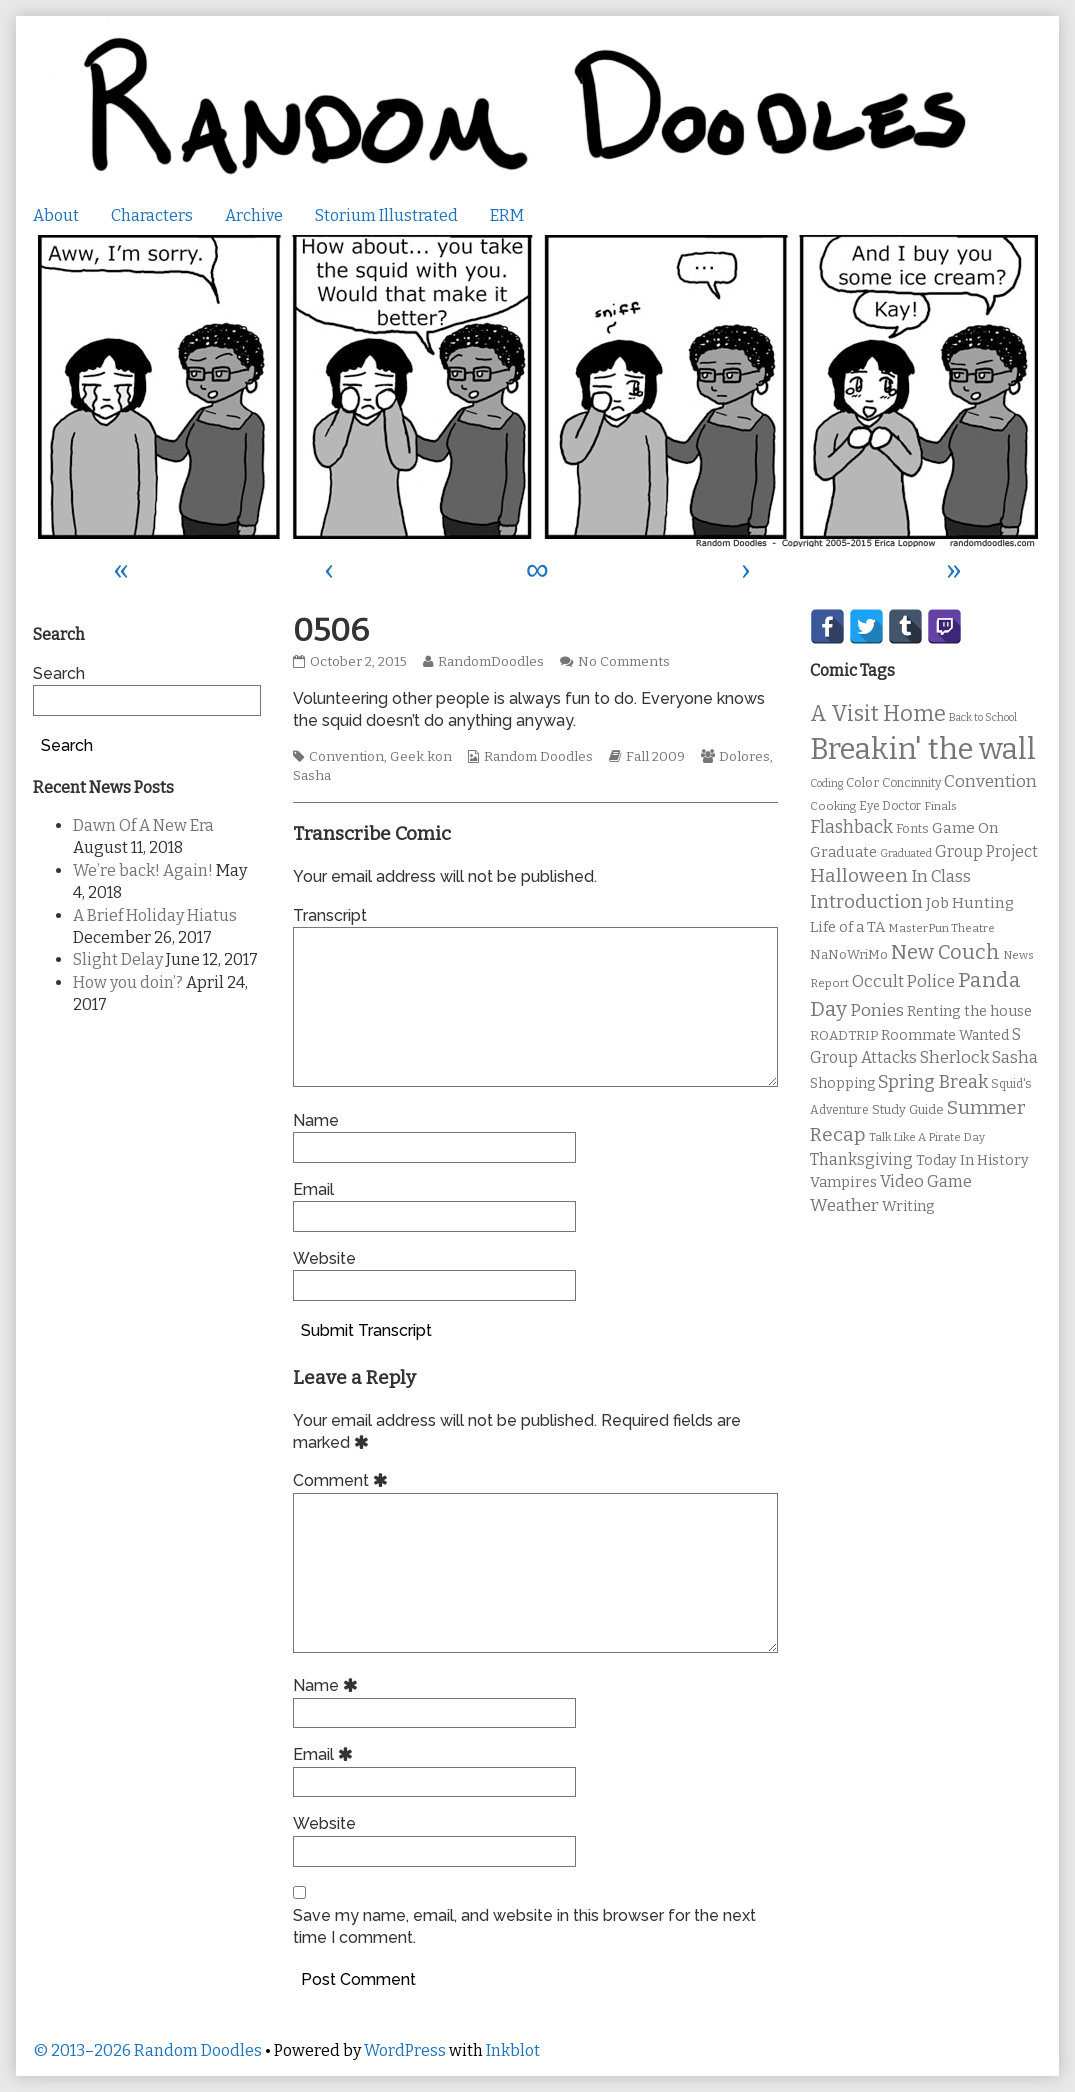  I want to click on Submit Transcript, so click(366, 1330).